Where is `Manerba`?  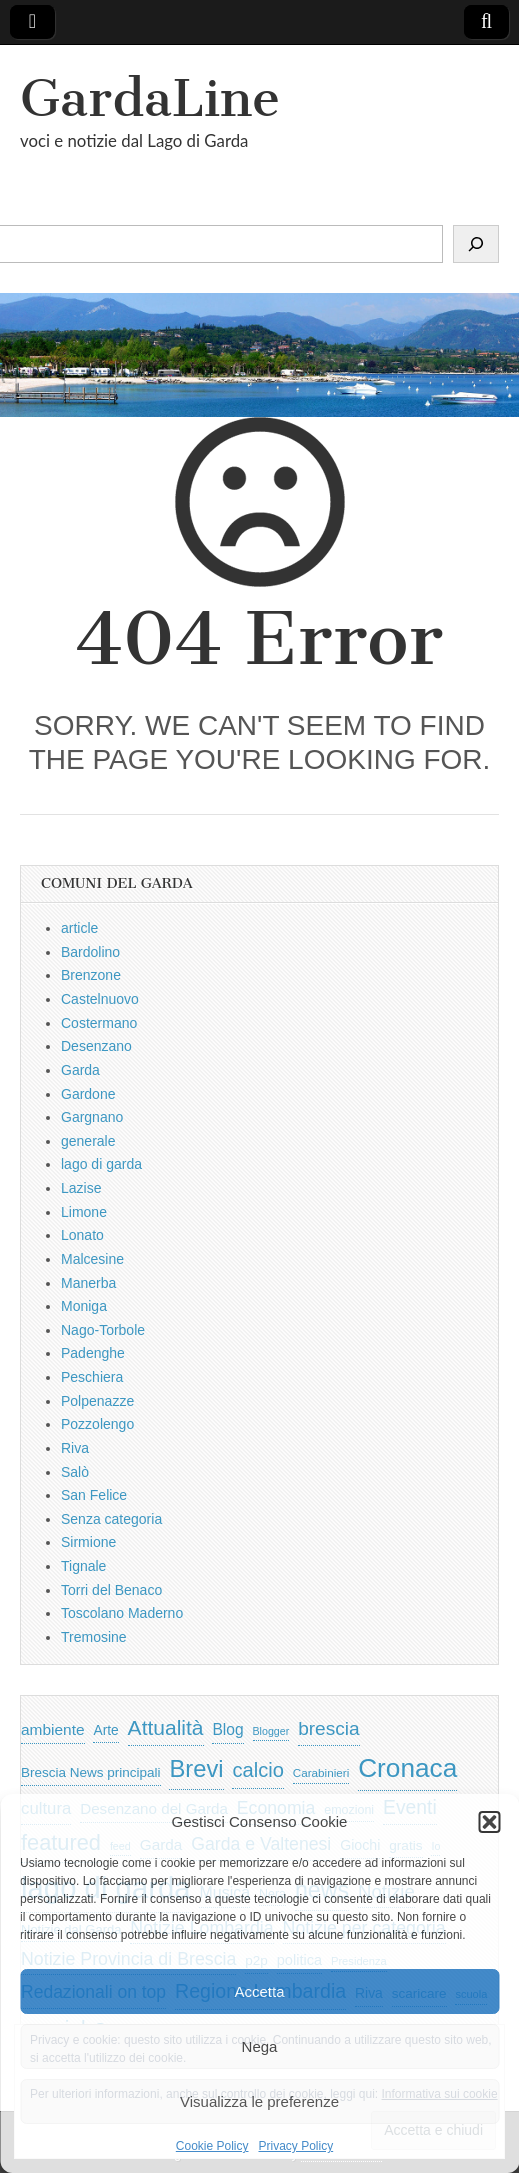 Manerba is located at coordinates (88, 1283).